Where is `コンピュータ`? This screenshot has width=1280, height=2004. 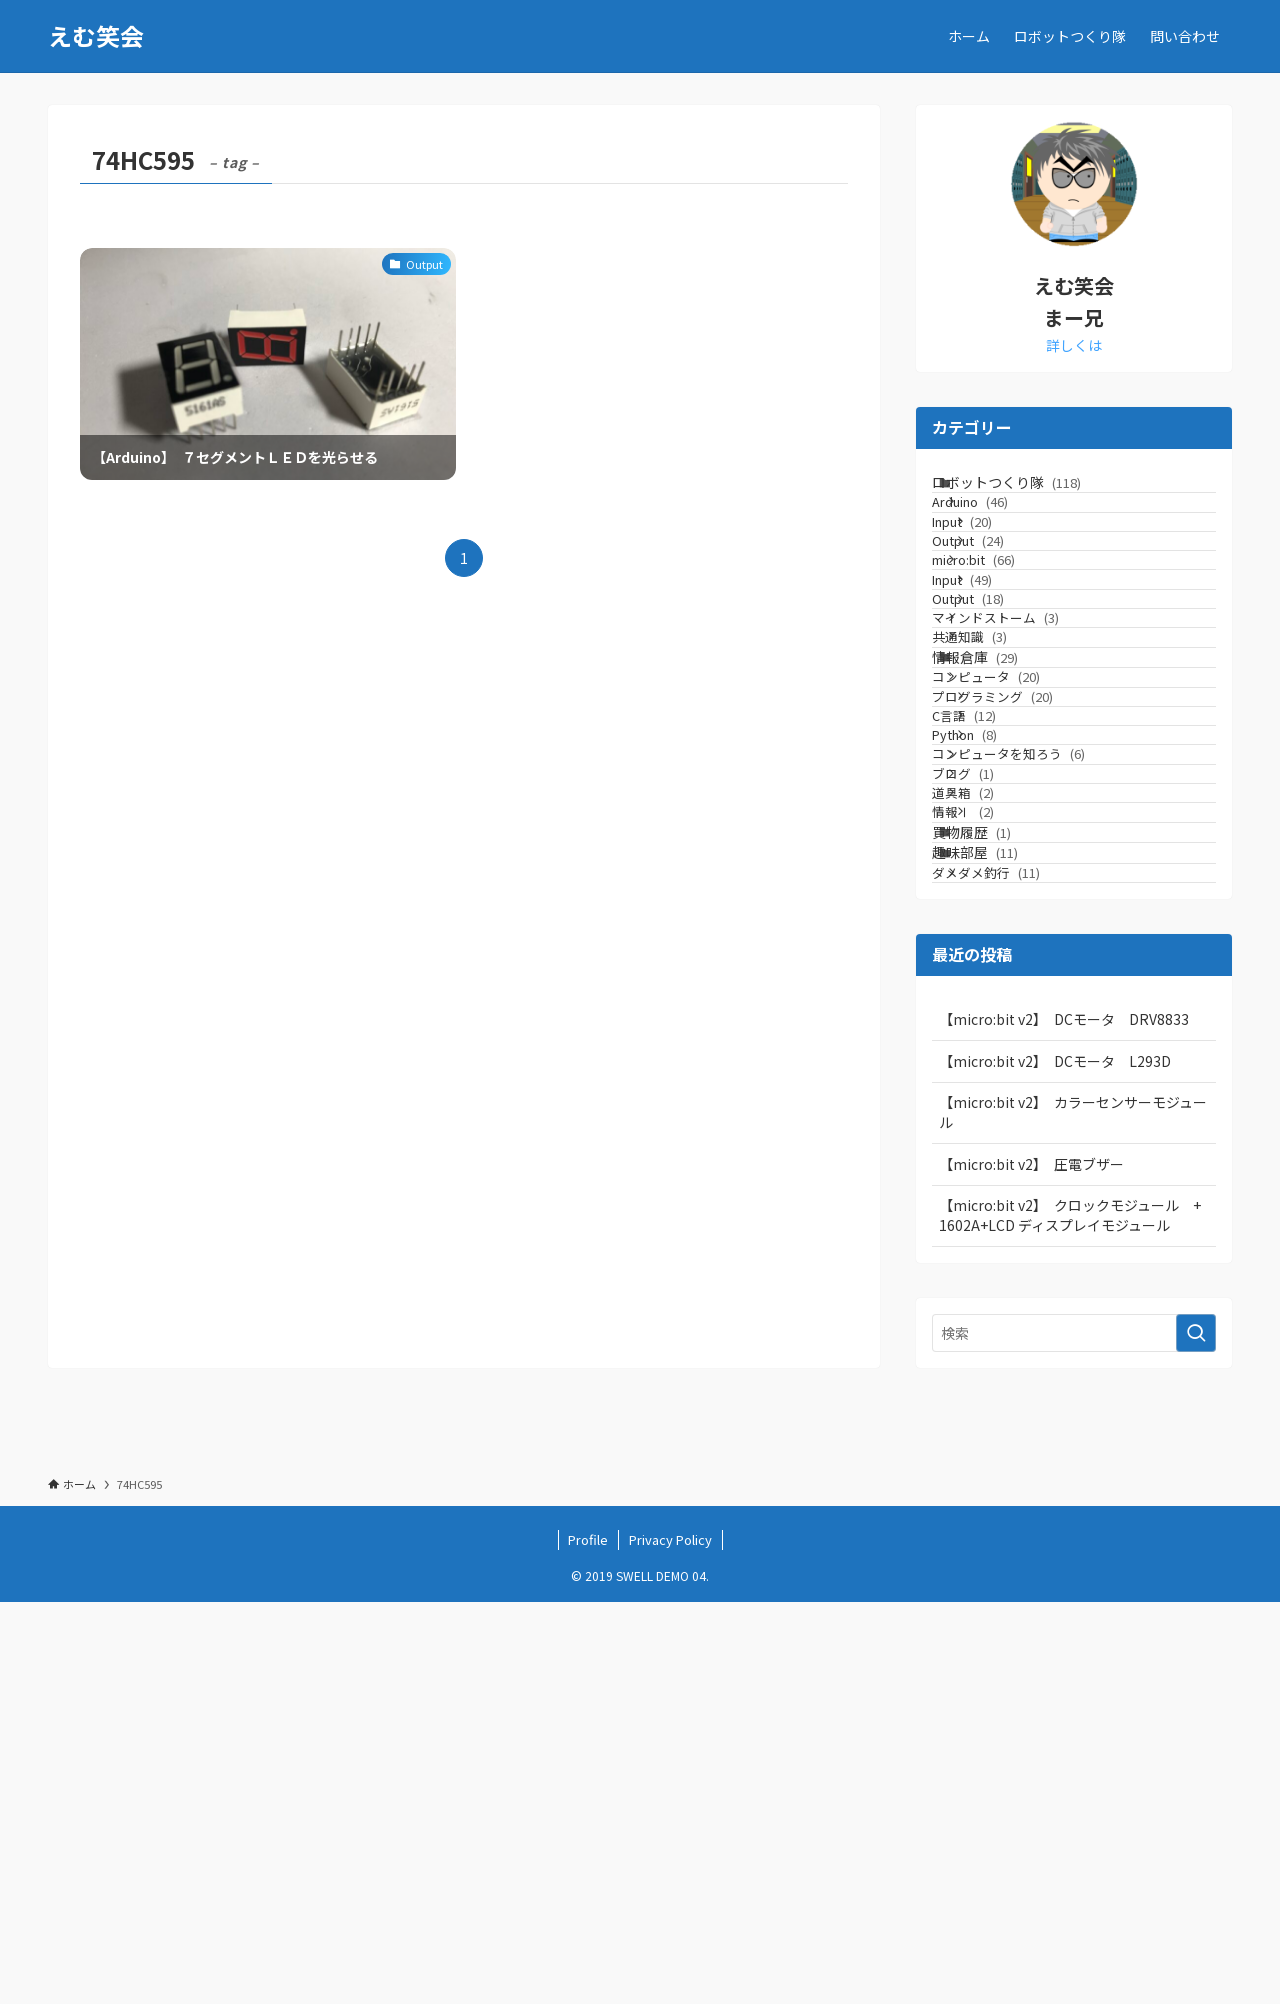
コンピュータ is located at coordinates (1018, 878).